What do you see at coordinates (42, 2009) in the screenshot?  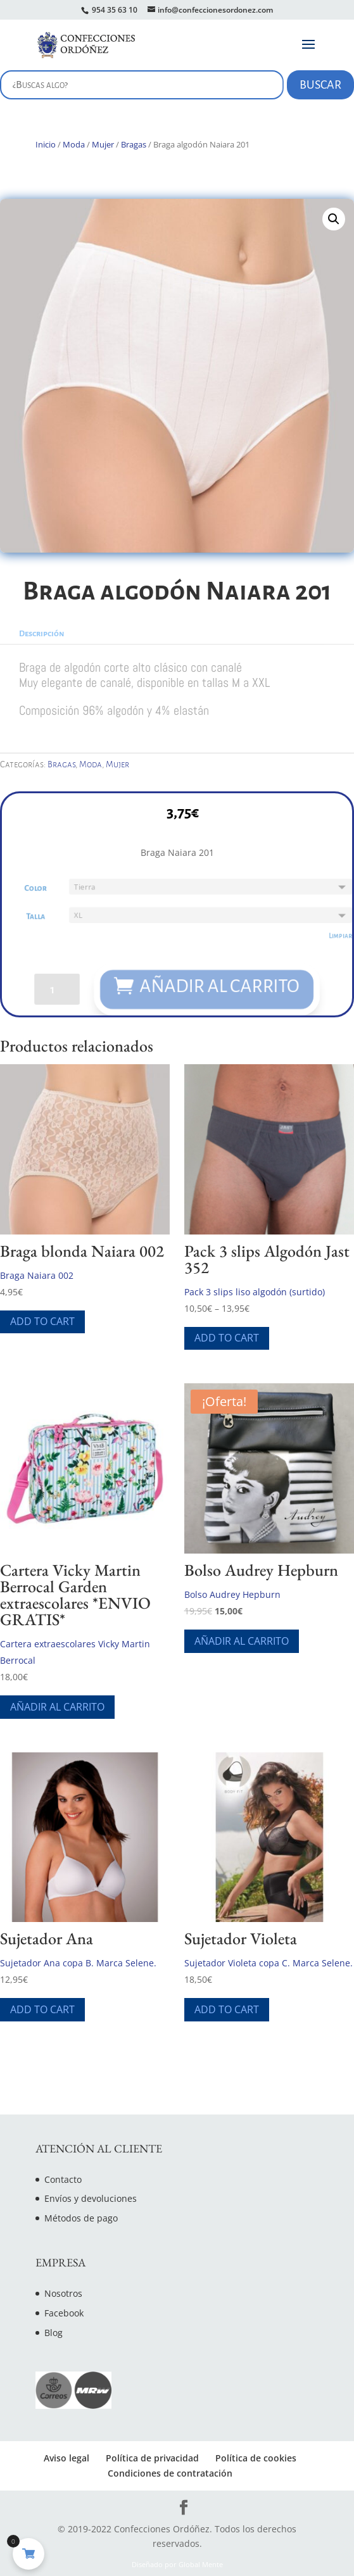 I see `Add To Cart [Elige las opciones para “Sujetador Ana”]` at bounding box center [42, 2009].